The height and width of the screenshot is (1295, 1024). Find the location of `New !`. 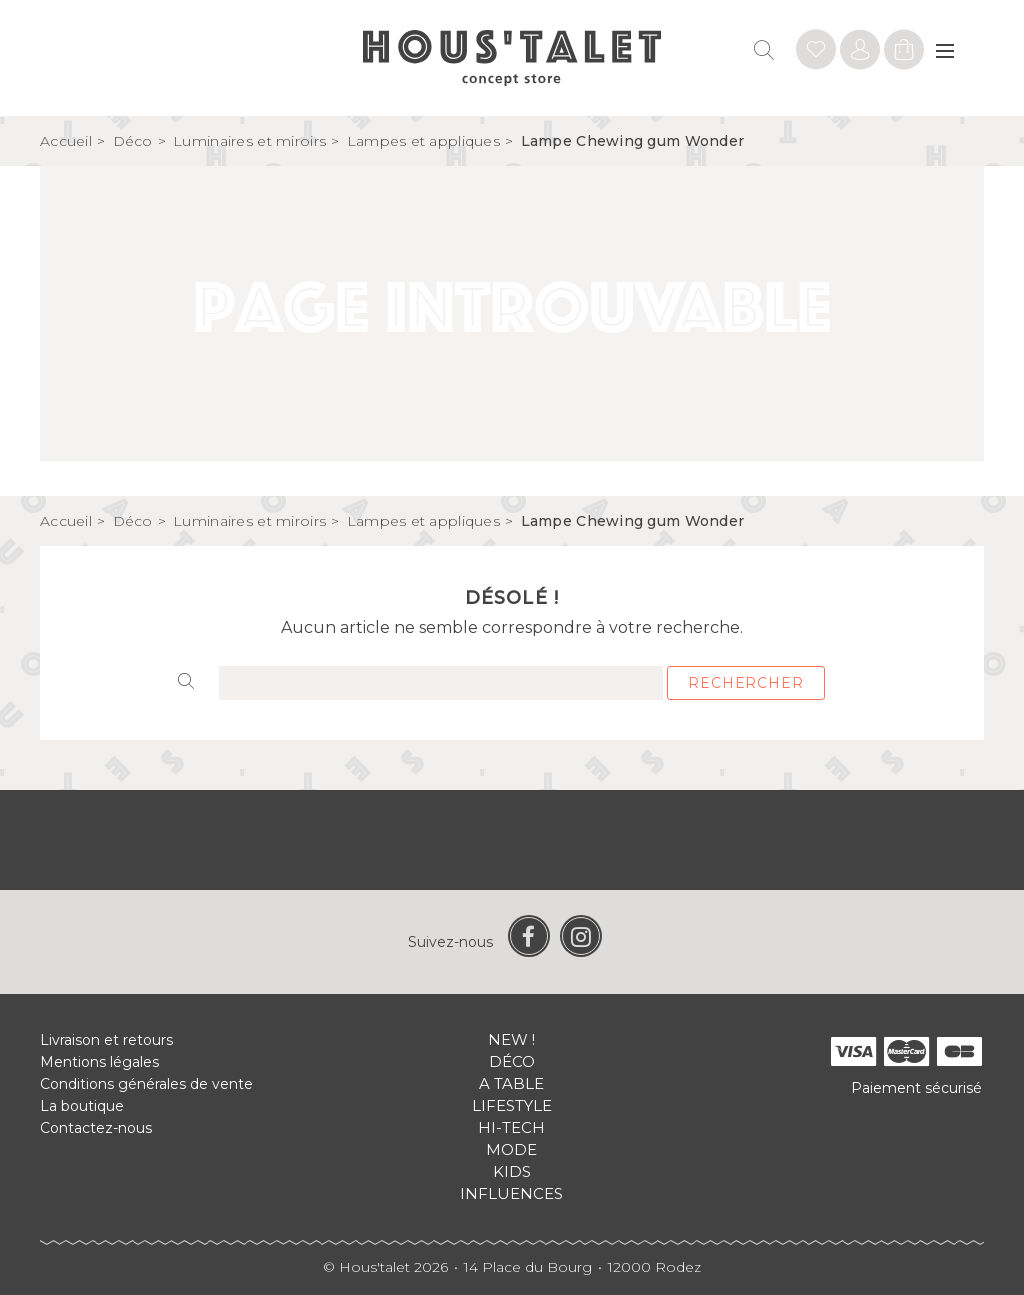

New ! is located at coordinates (511, 1039).